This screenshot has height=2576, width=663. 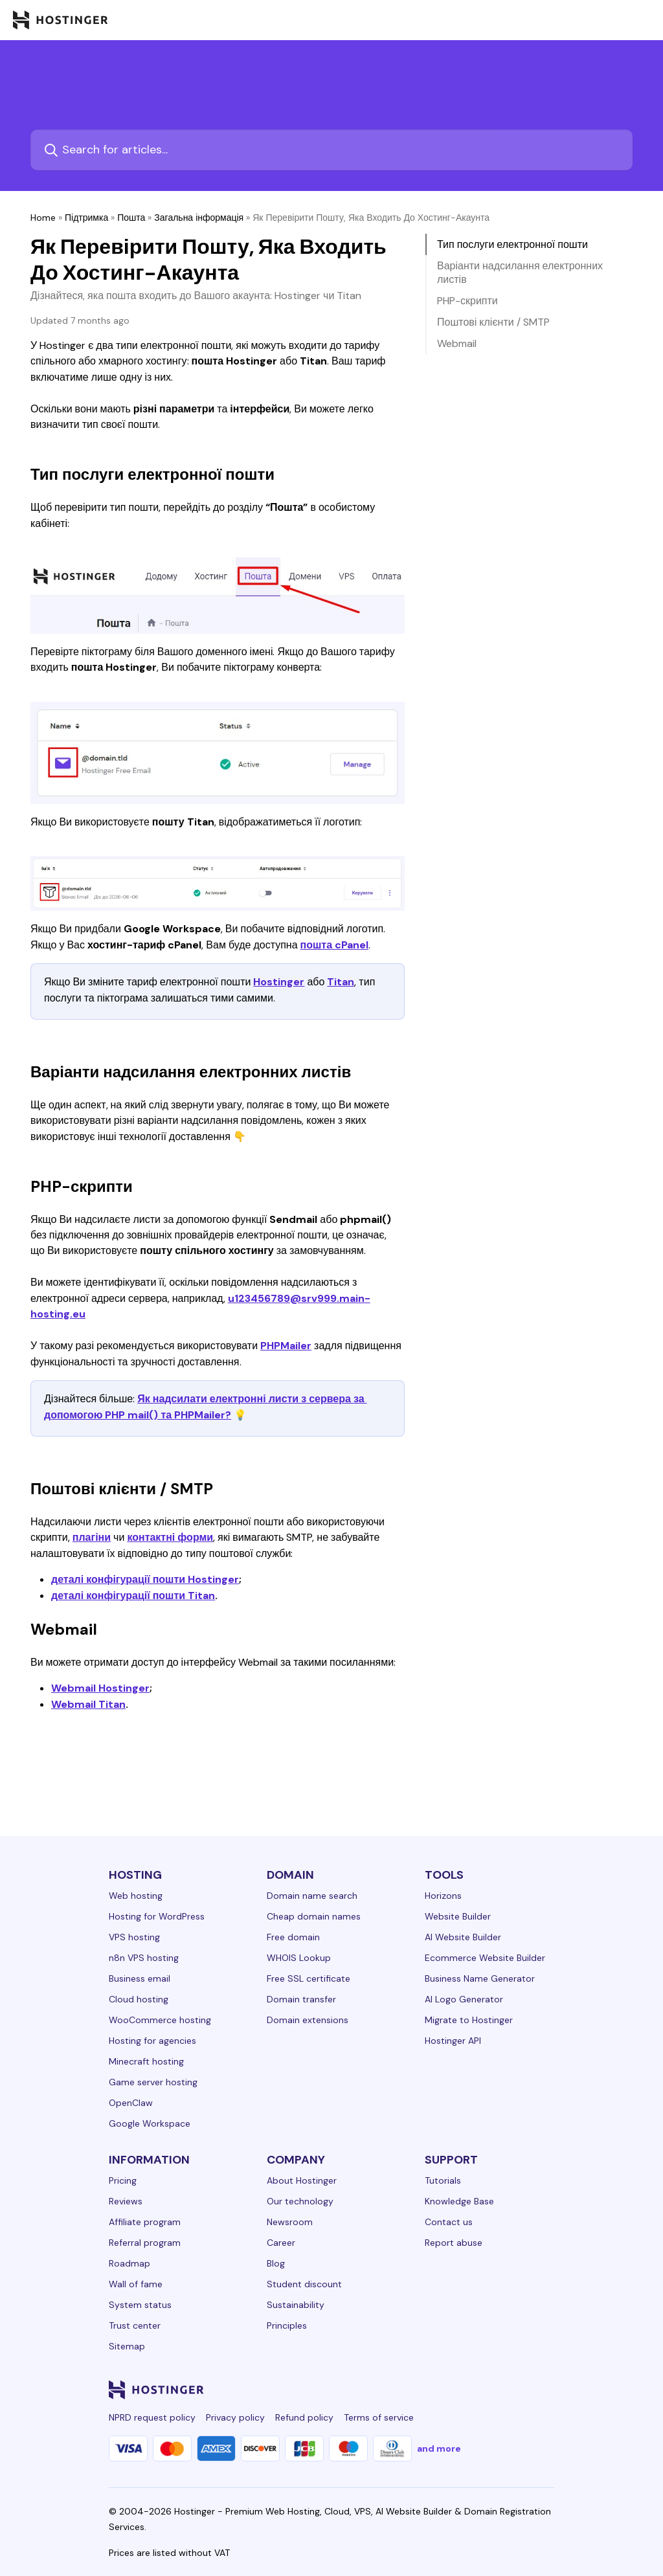 What do you see at coordinates (512, 244) in the screenshot?
I see `Тип послуги електронної пошти` at bounding box center [512, 244].